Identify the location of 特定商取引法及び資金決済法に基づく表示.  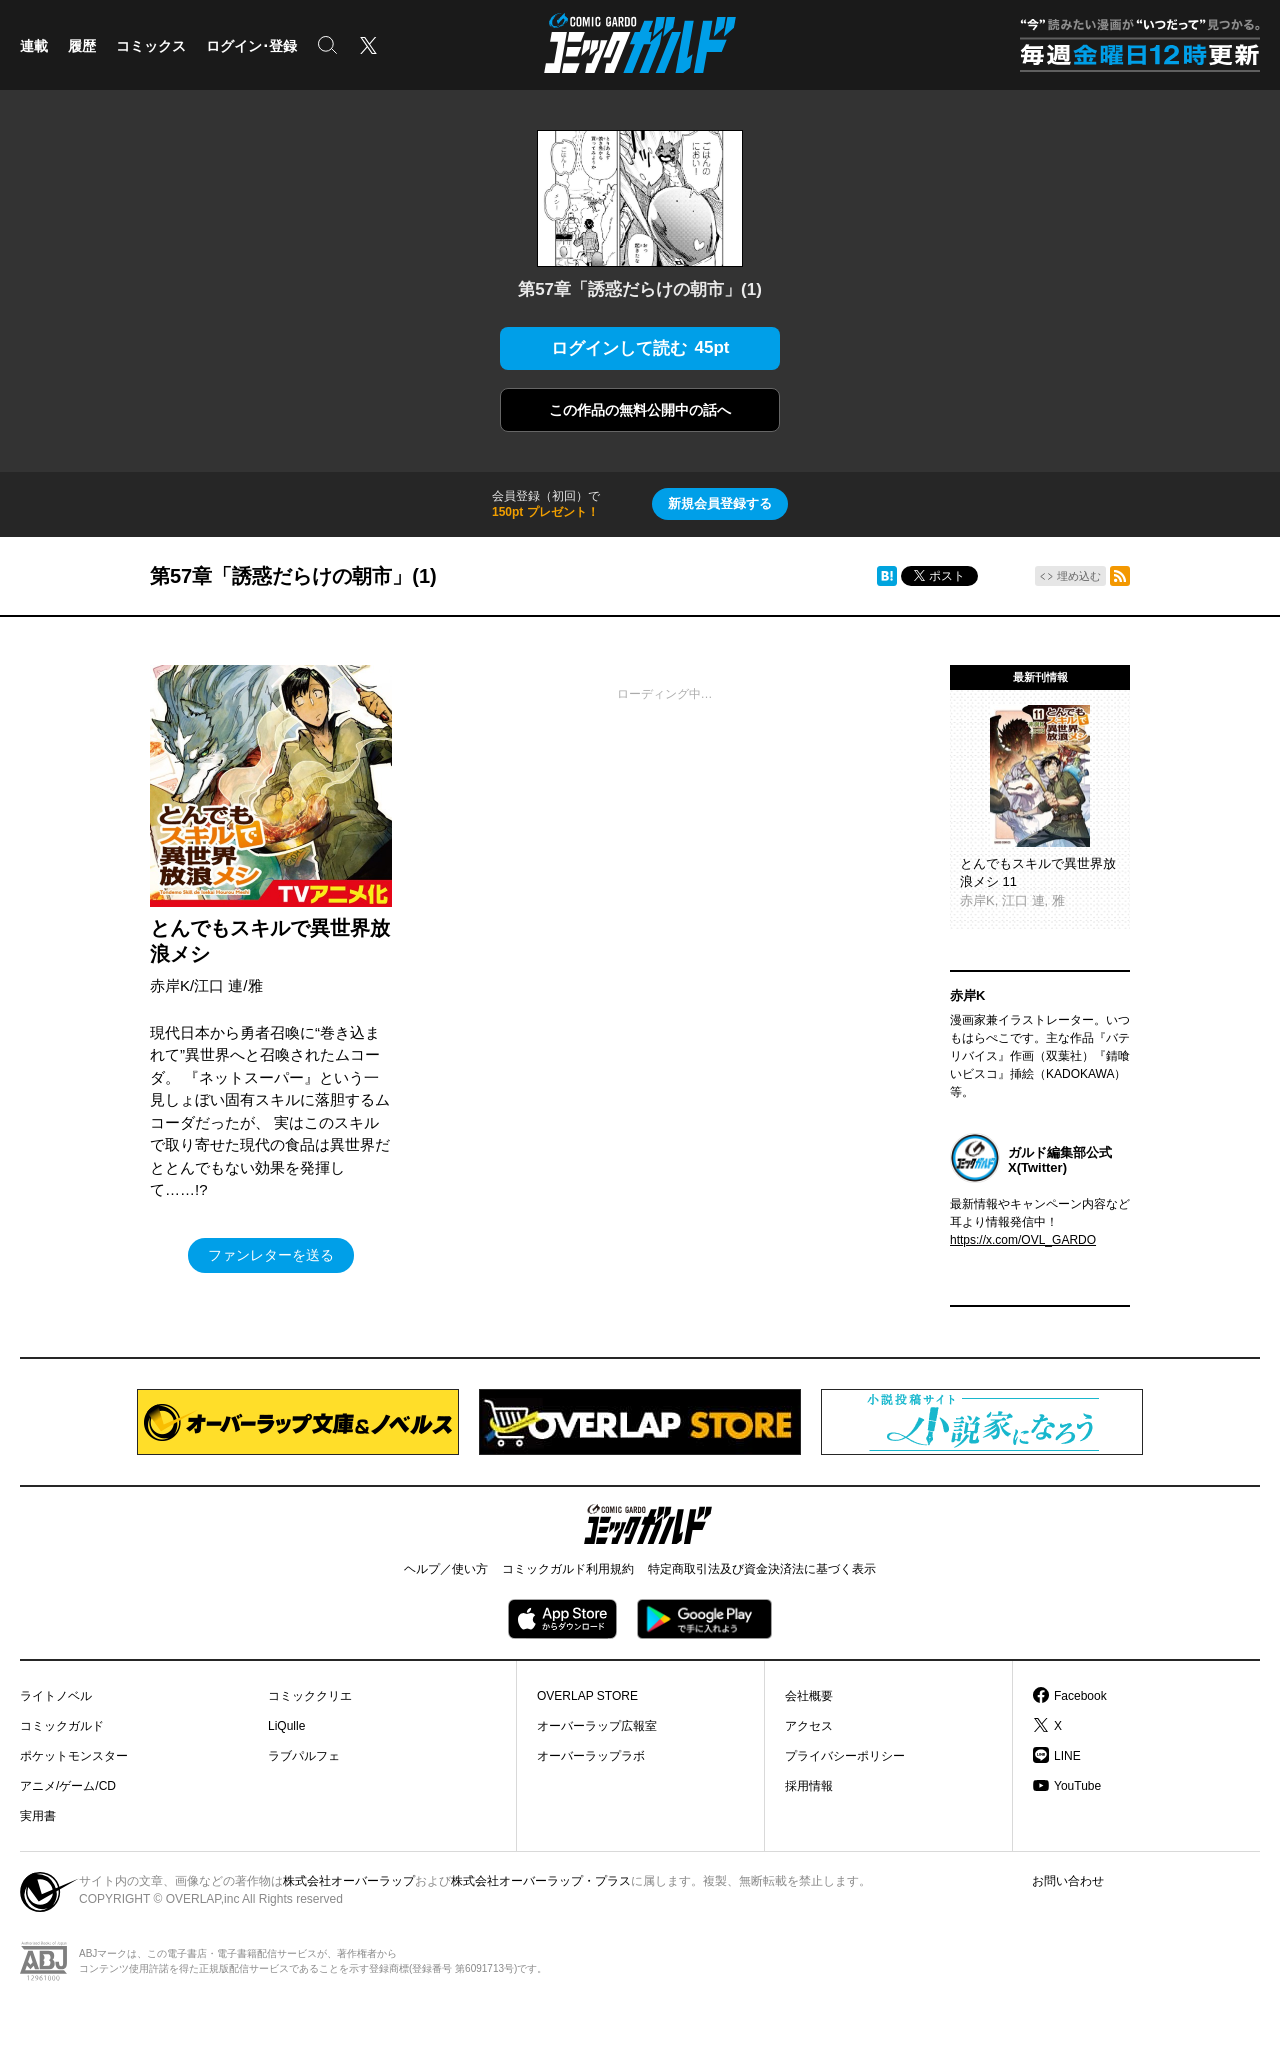
(762, 1569).